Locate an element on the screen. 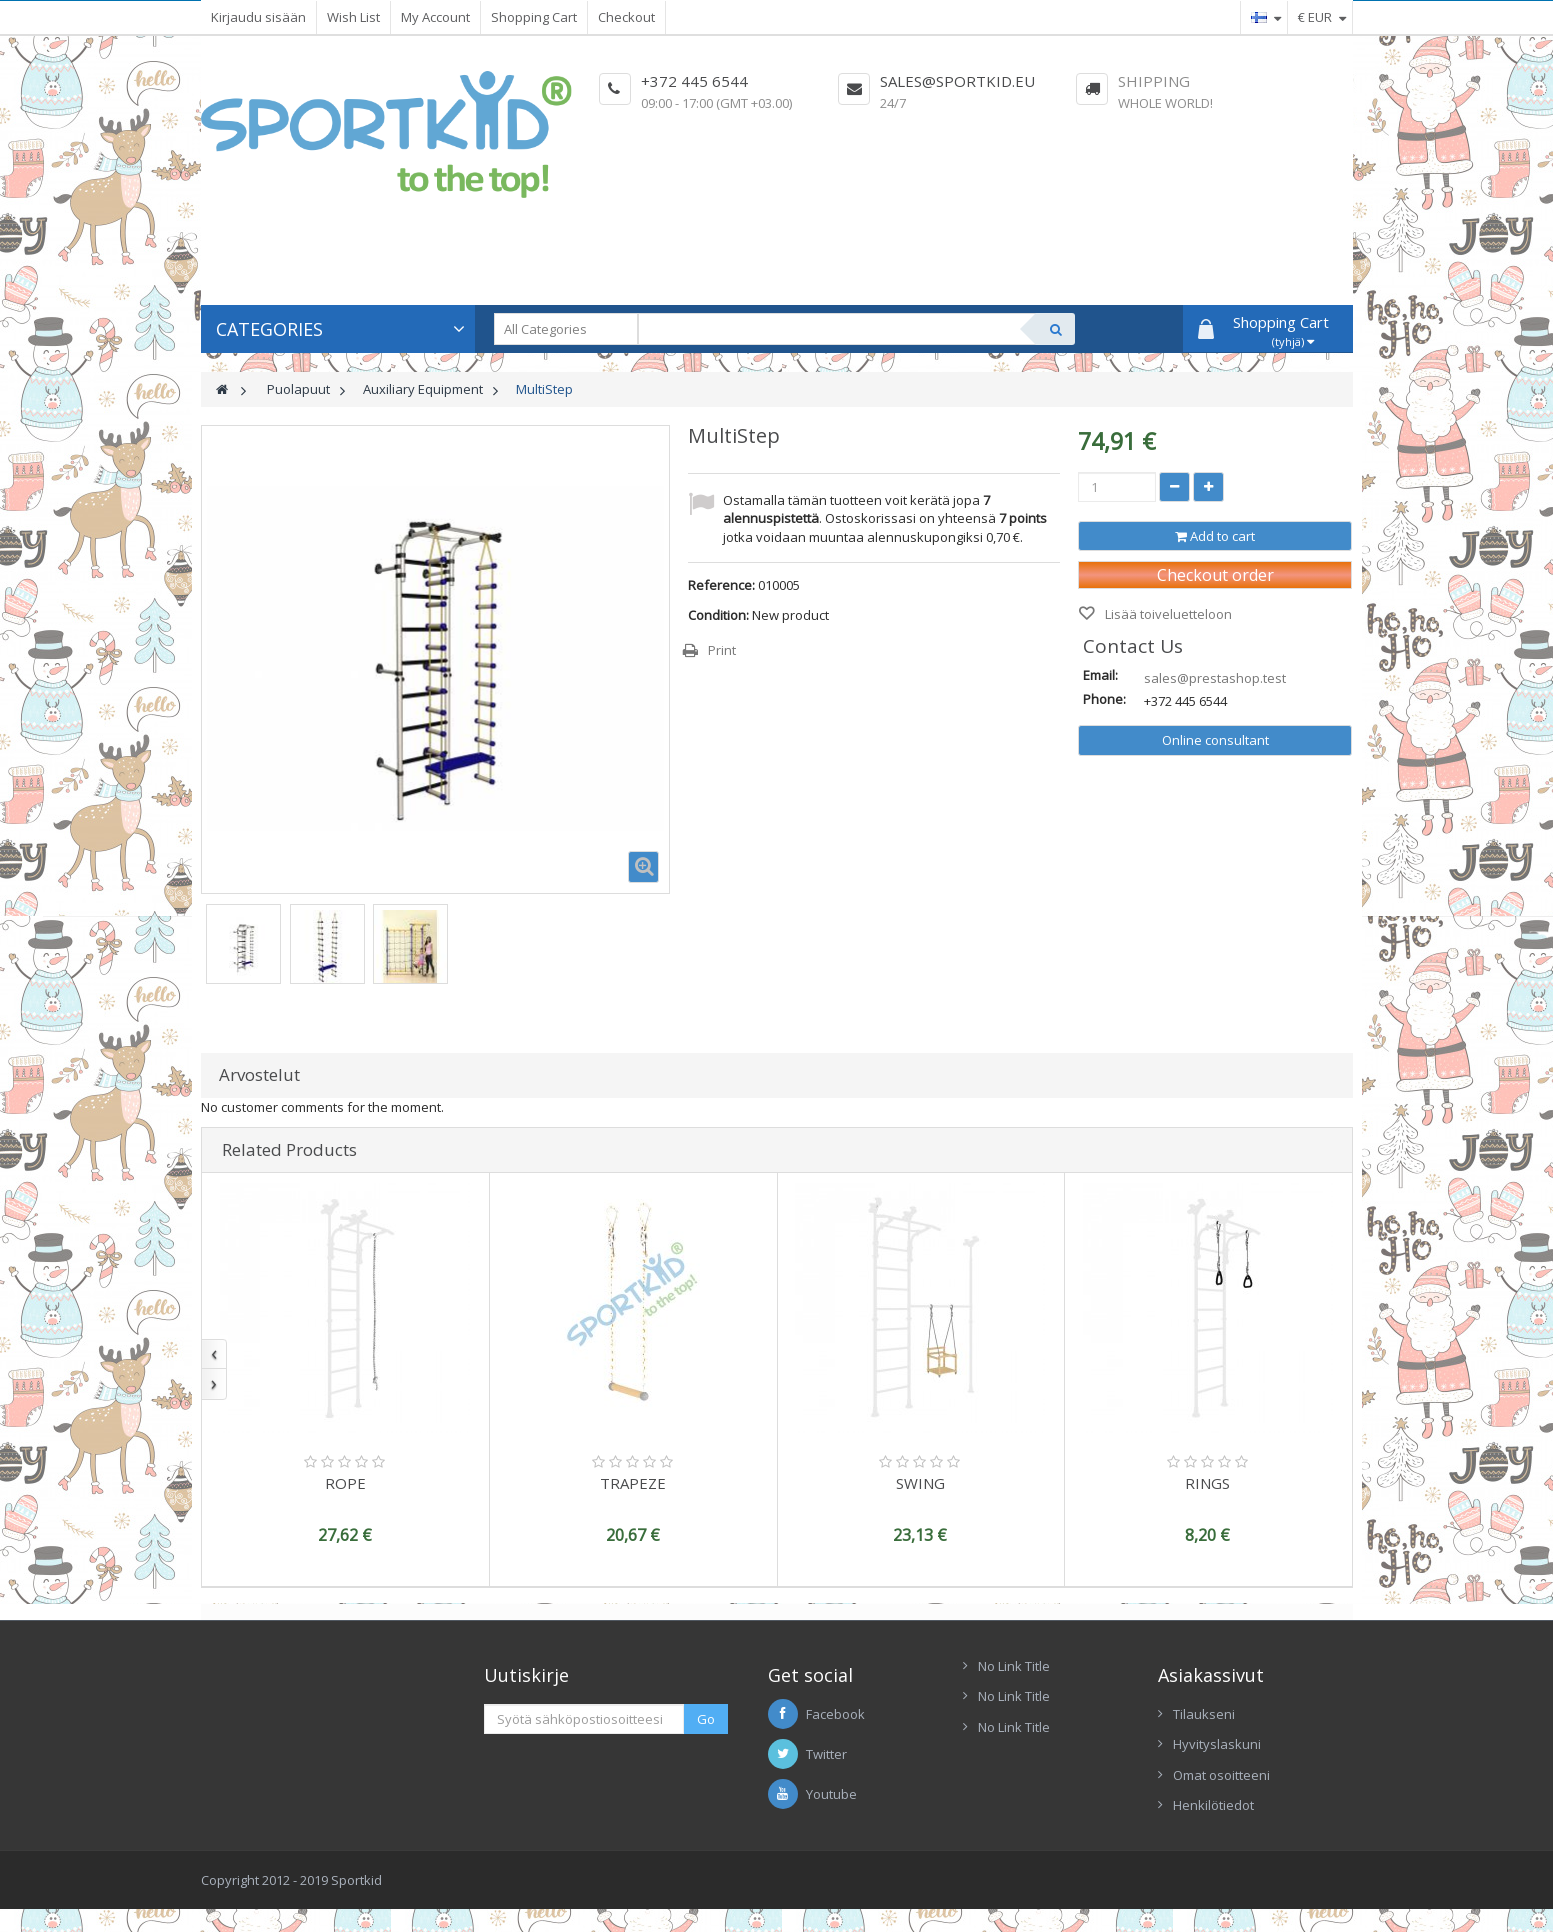  Condition: is located at coordinates (718, 615).